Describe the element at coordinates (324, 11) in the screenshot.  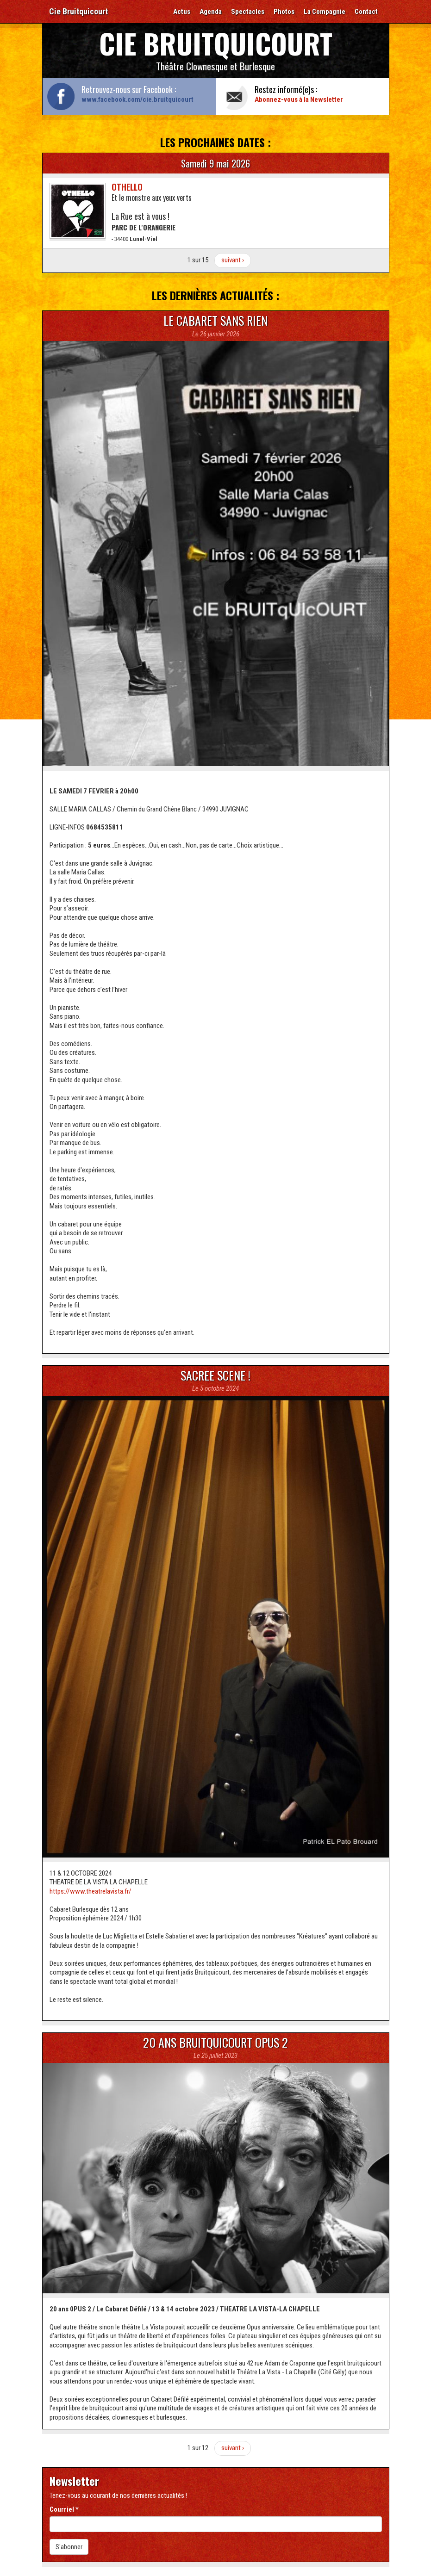
I see `La Compagnie` at that location.